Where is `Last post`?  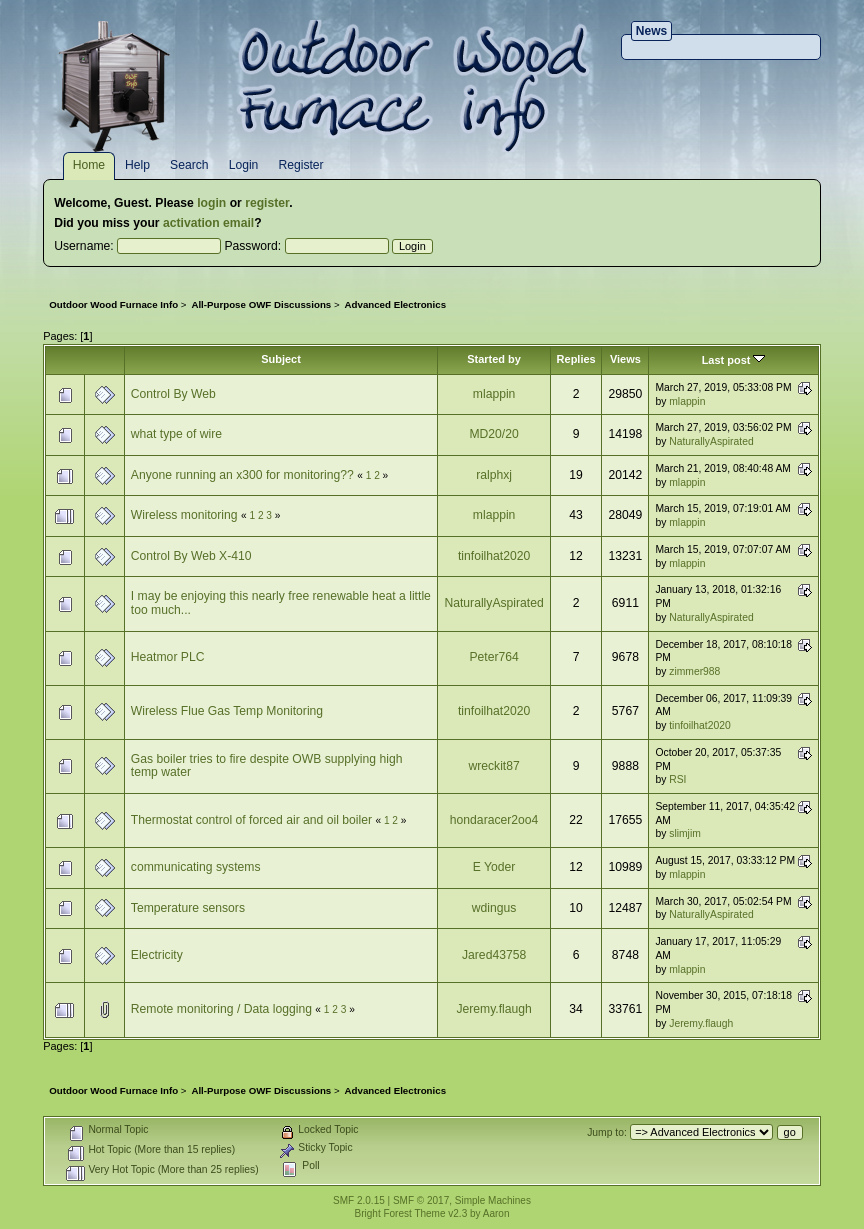
Last post is located at coordinates (734, 360).